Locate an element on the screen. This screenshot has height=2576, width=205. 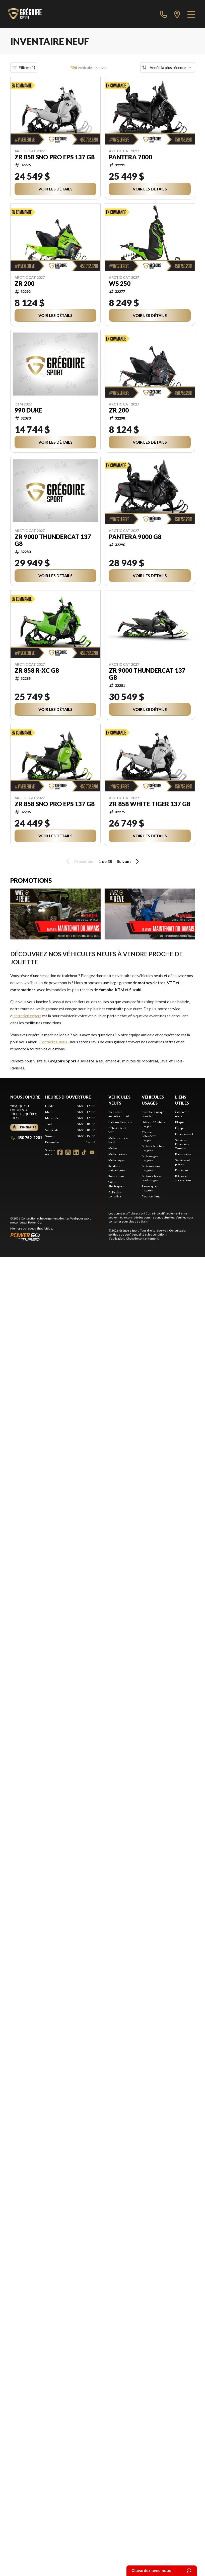
ZR 200 is located at coordinates (24, 283).